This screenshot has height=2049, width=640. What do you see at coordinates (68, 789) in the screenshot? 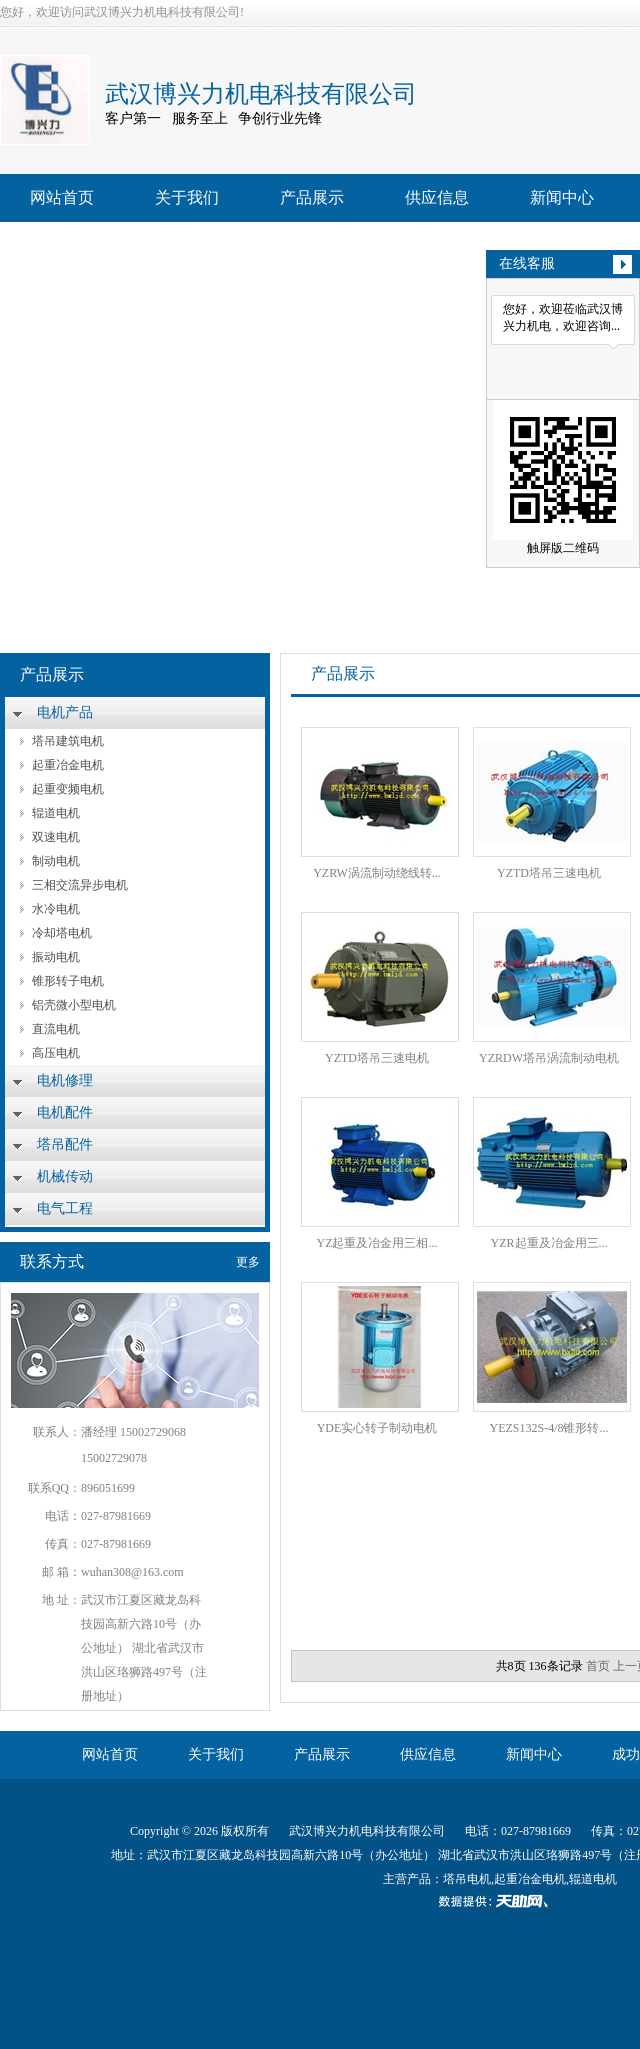
I see `起重变频电机` at bounding box center [68, 789].